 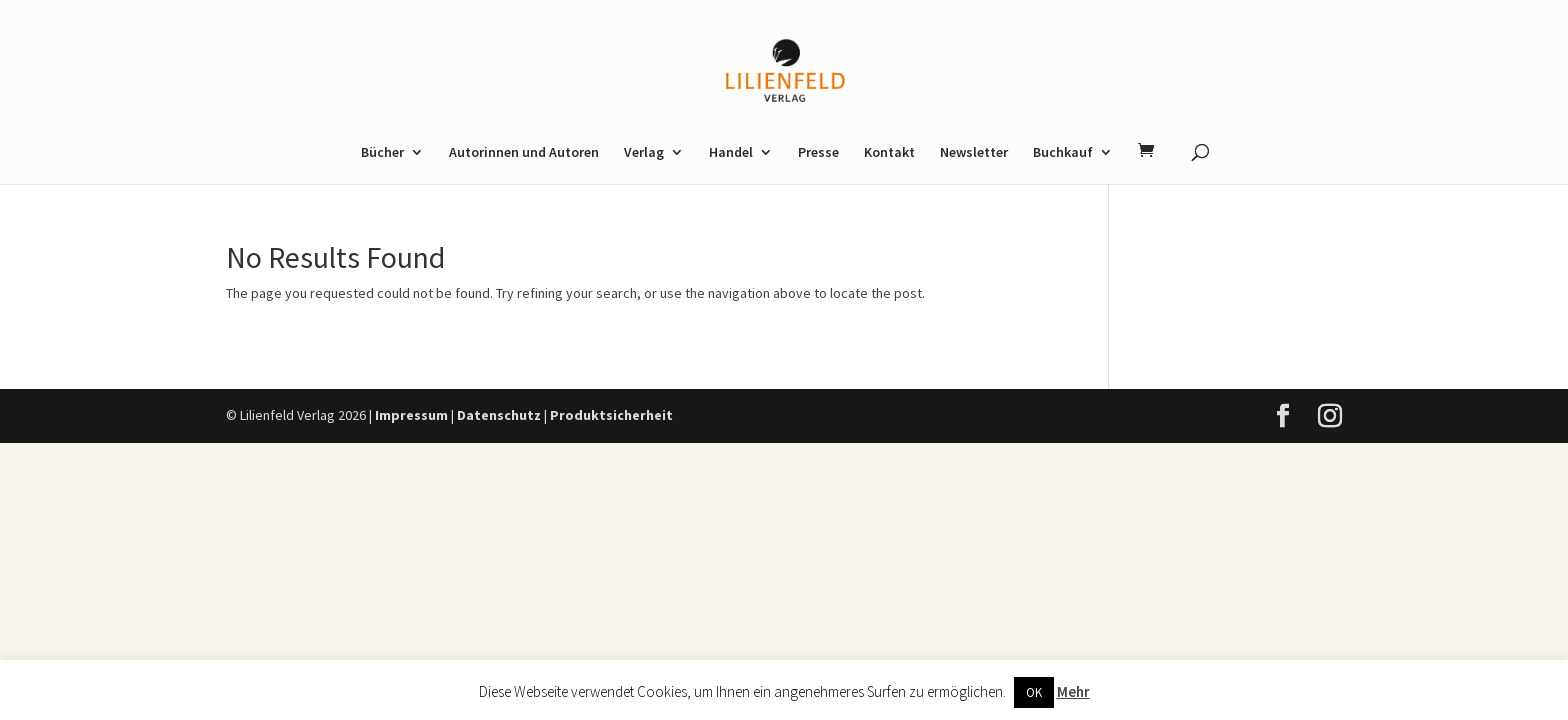 What do you see at coordinates (382, 153) in the screenshot?
I see `Bücher` at bounding box center [382, 153].